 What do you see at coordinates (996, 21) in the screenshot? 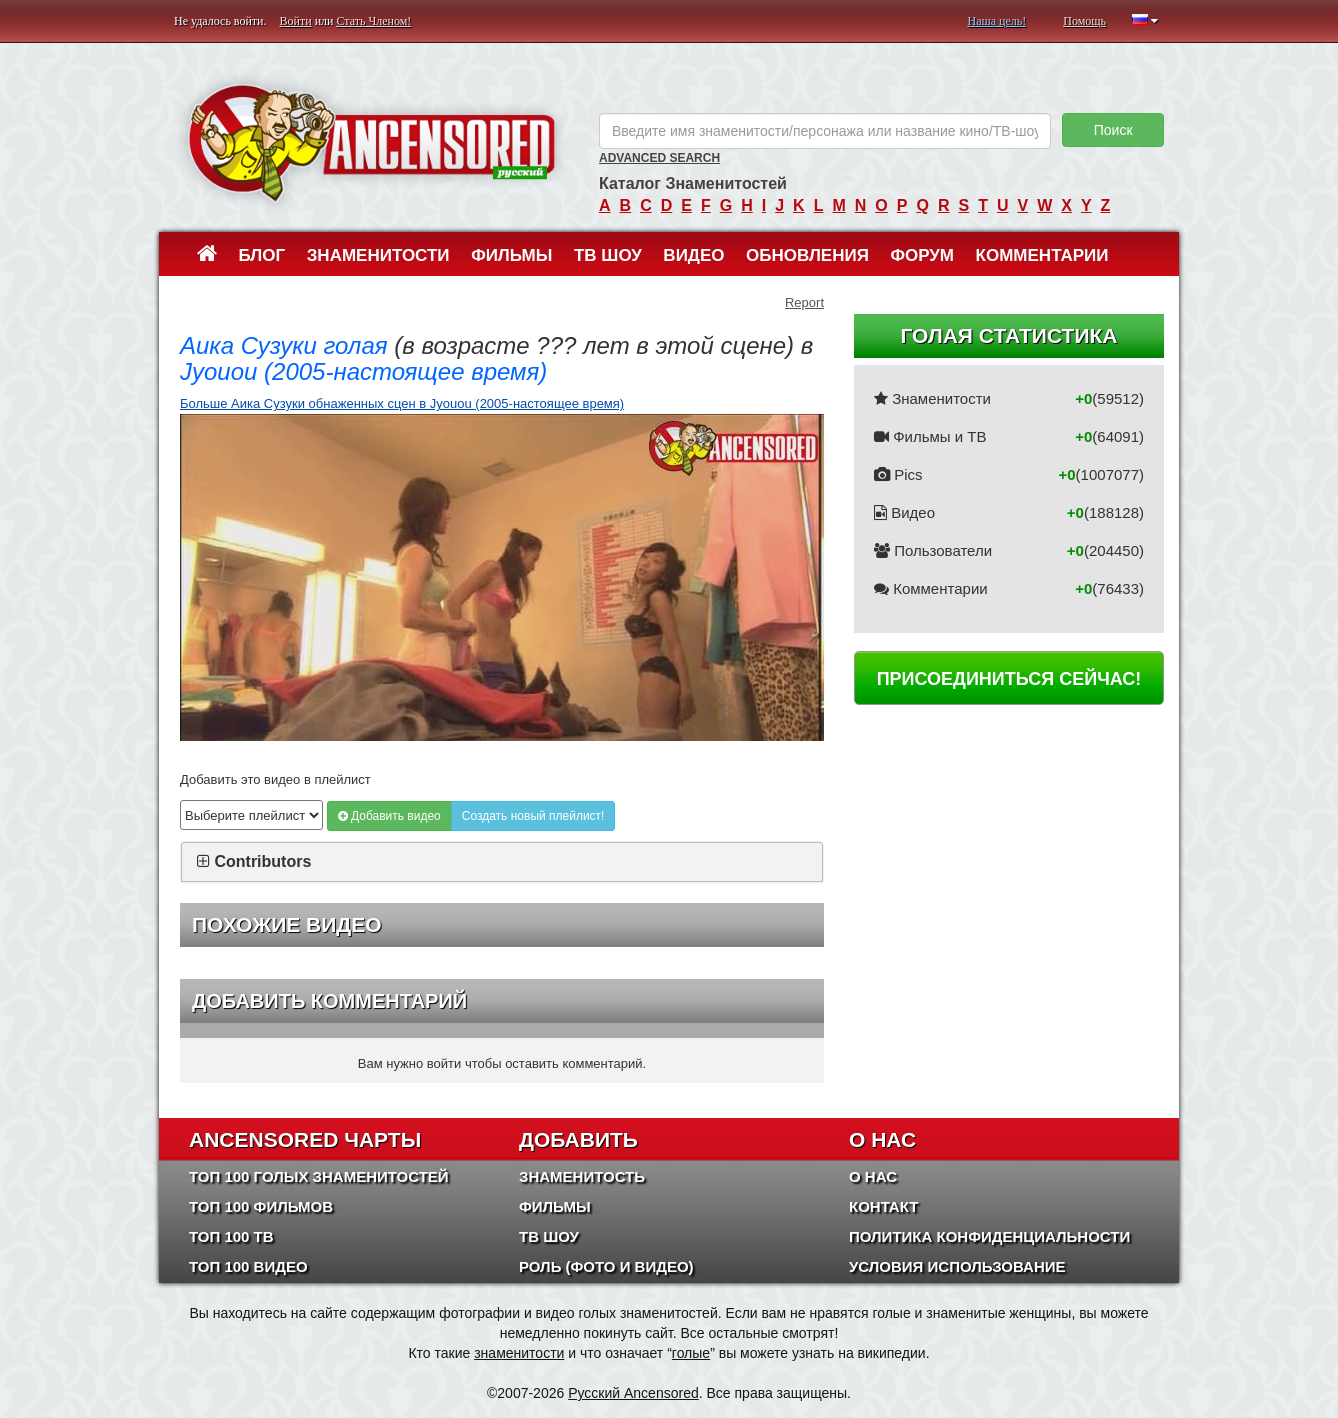
I see `Наша цель!` at bounding box center [996, 21].